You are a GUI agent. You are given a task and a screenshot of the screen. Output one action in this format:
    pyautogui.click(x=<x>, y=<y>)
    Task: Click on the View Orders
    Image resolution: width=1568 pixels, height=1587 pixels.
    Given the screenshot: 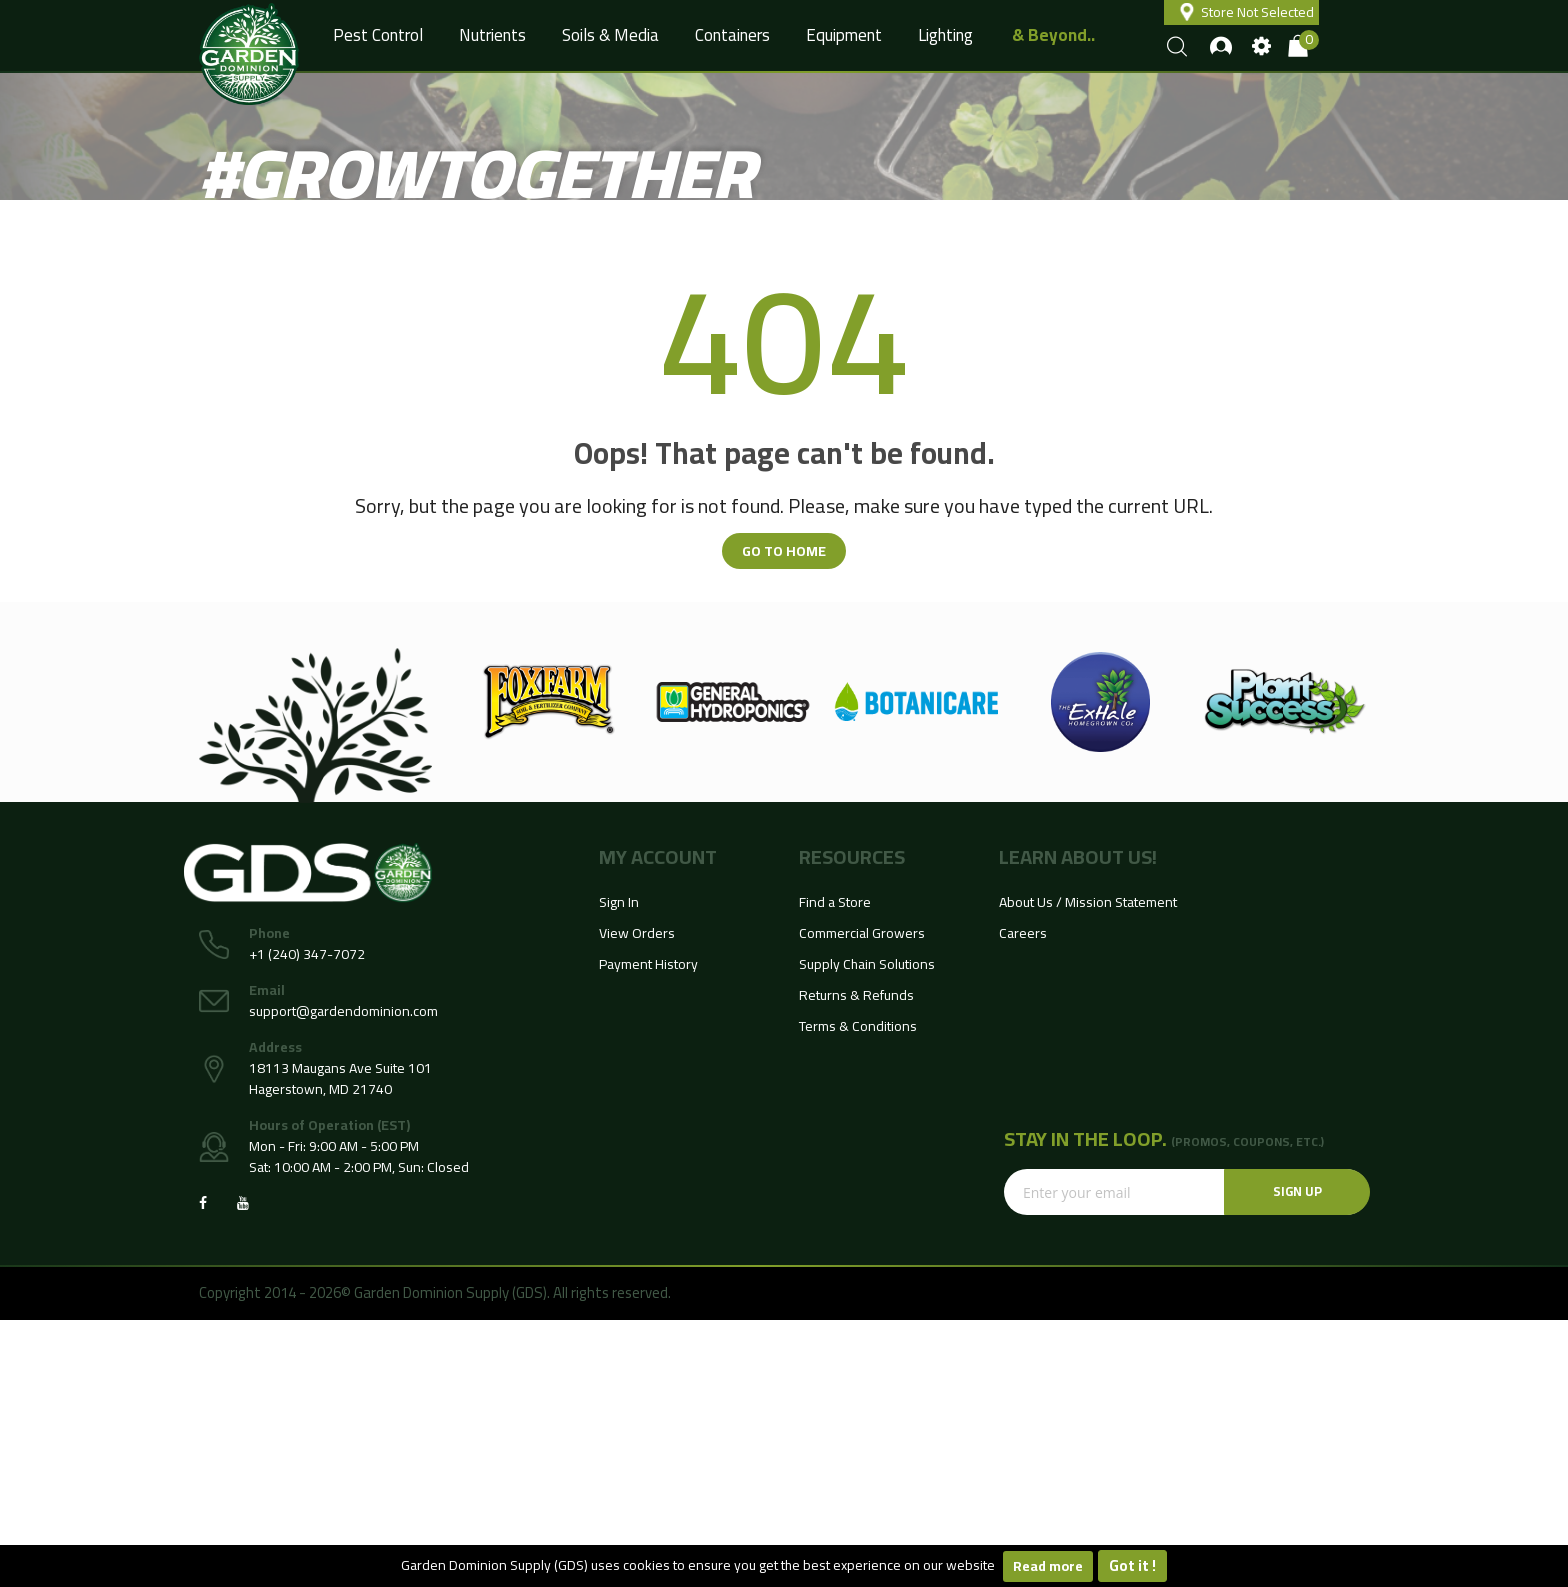 What is the action you would take?
    pyautogui.click(x=637, y=933)
    